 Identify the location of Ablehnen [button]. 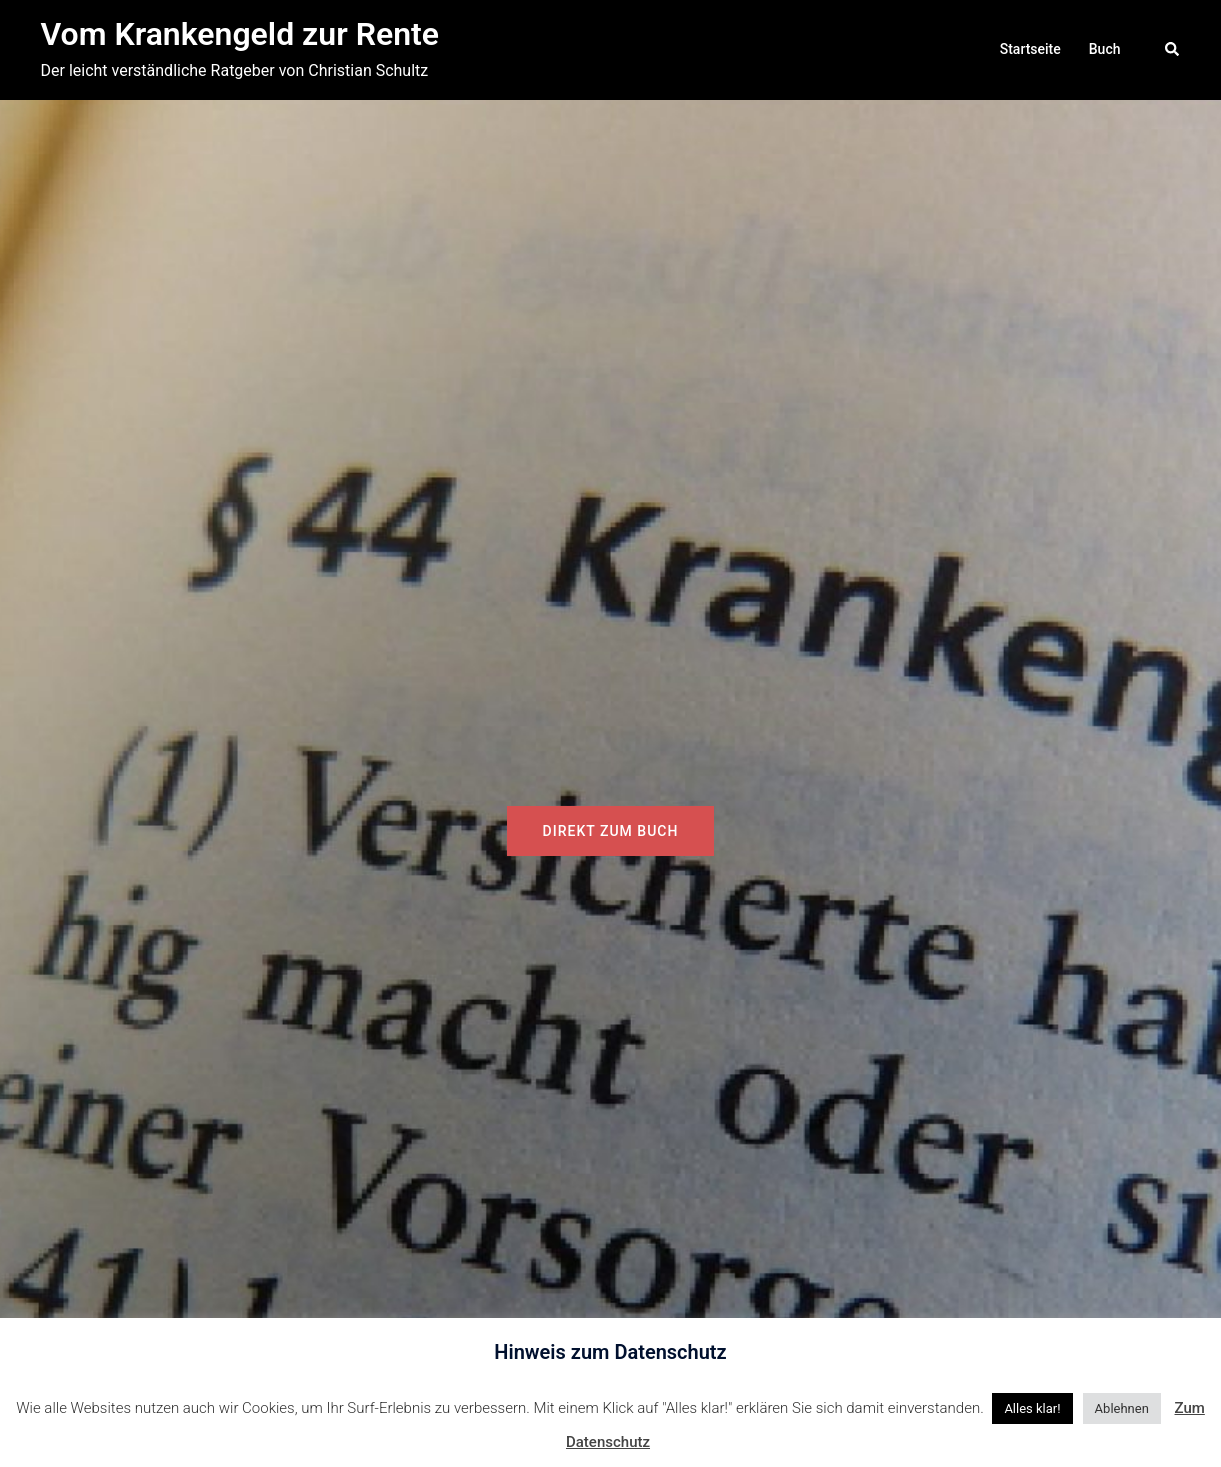
(1122, 1408).